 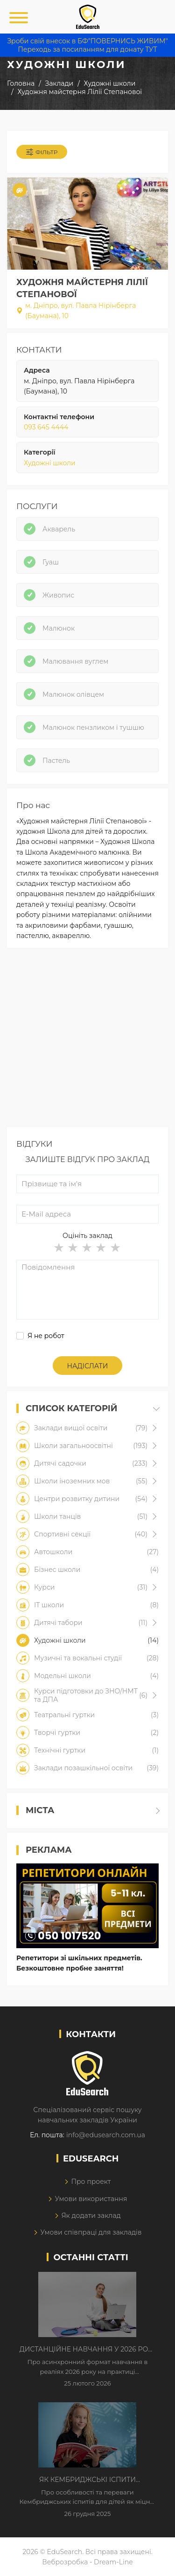 I want to click on Про проект, so click(x=91, y=2181).